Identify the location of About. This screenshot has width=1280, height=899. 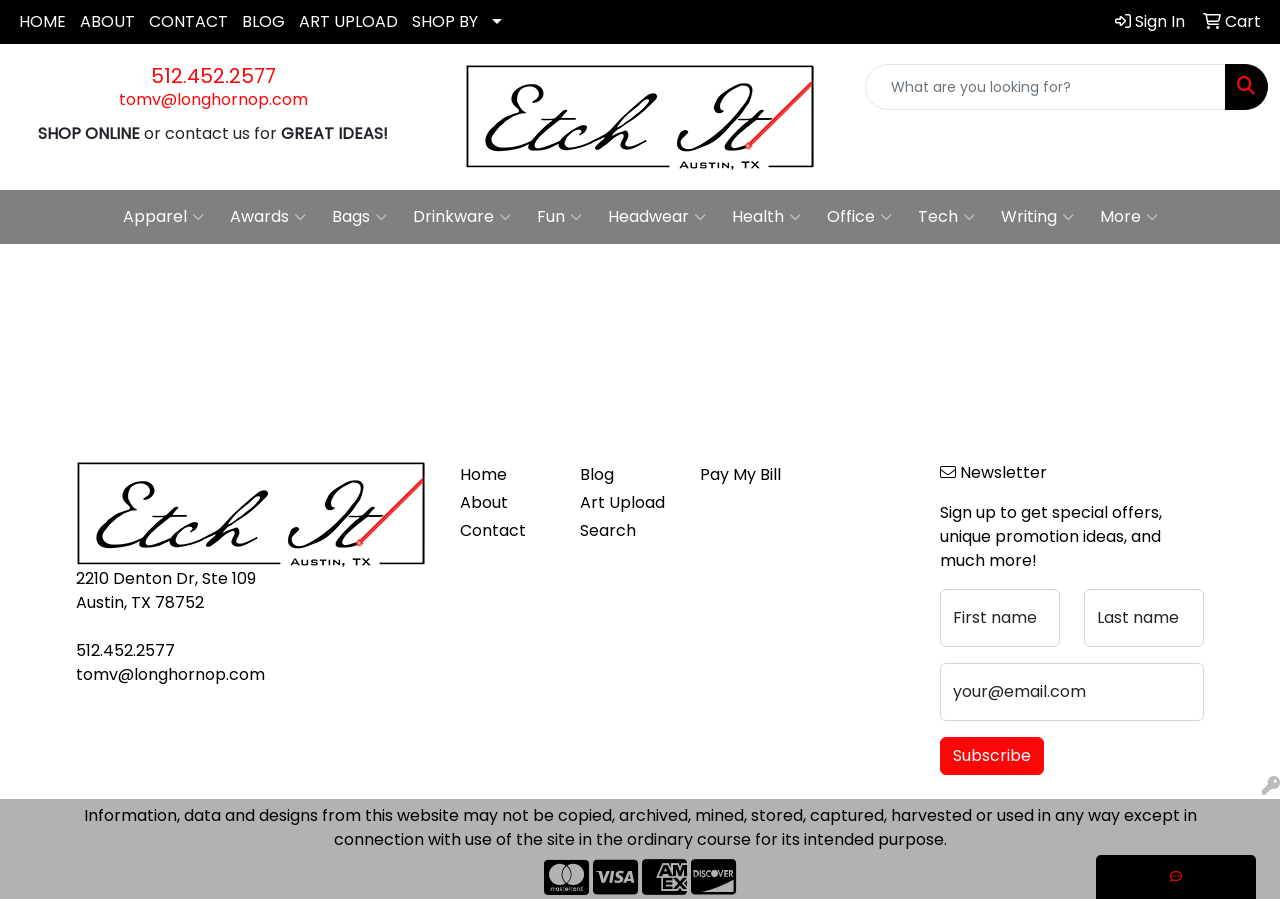
(484, 502).